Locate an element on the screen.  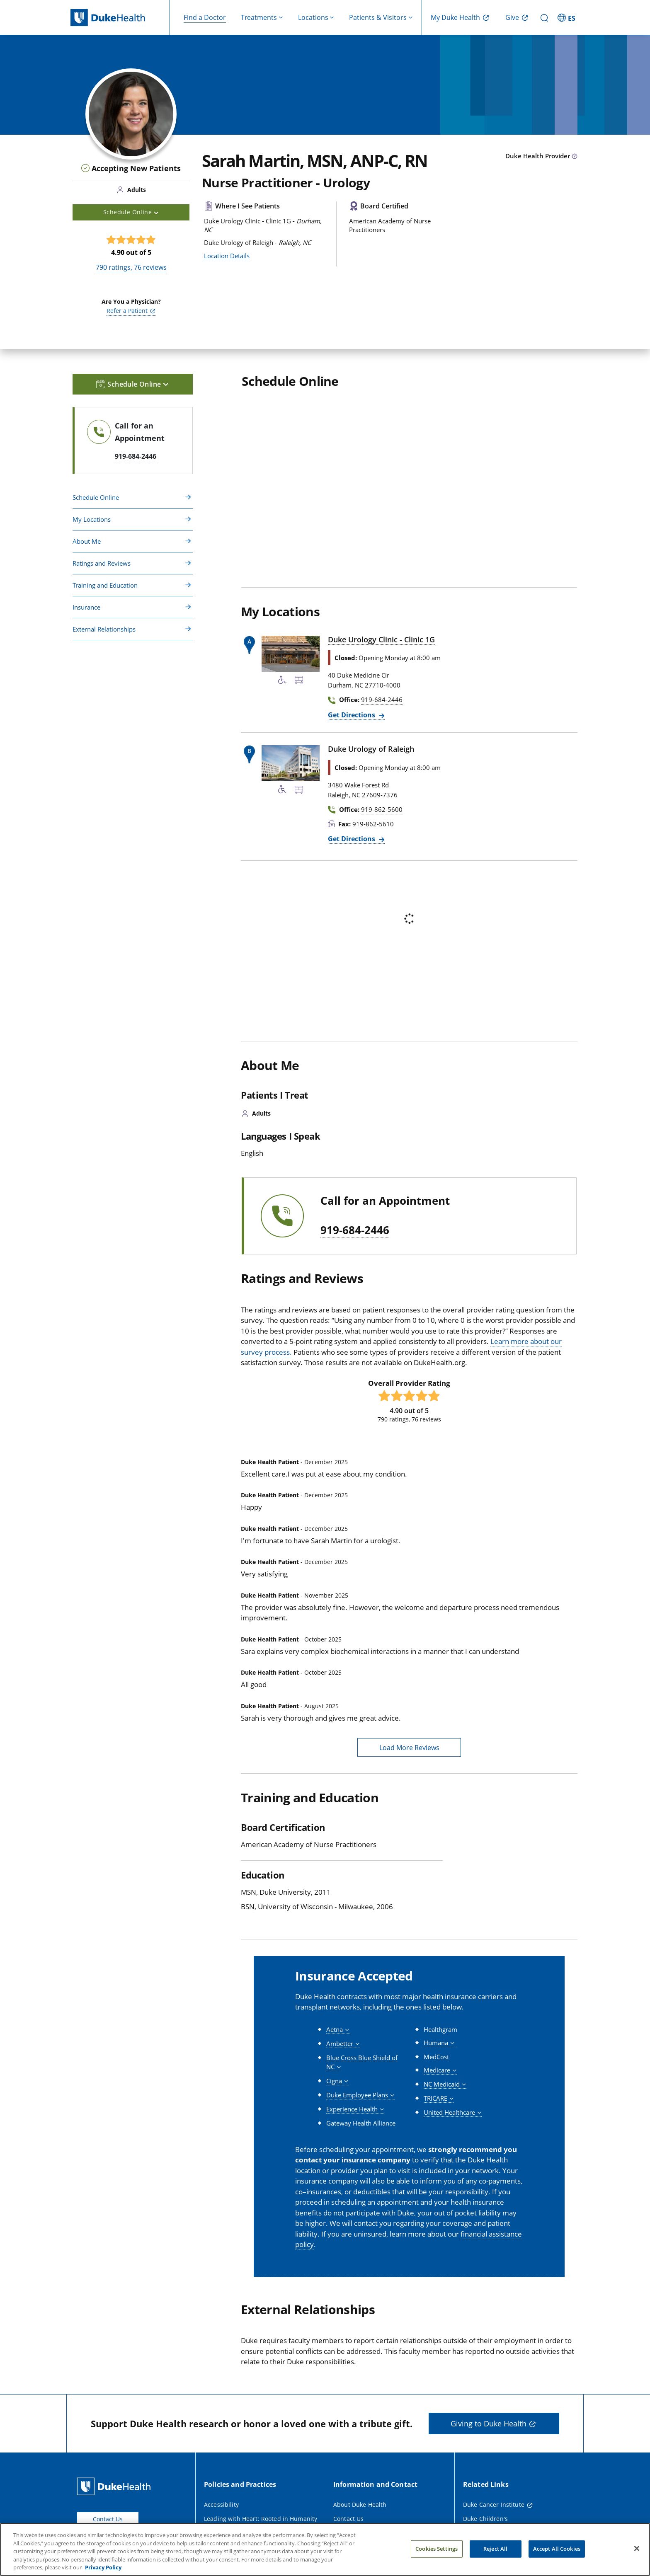
Find a Doctor is located at coordinates (205, 17).